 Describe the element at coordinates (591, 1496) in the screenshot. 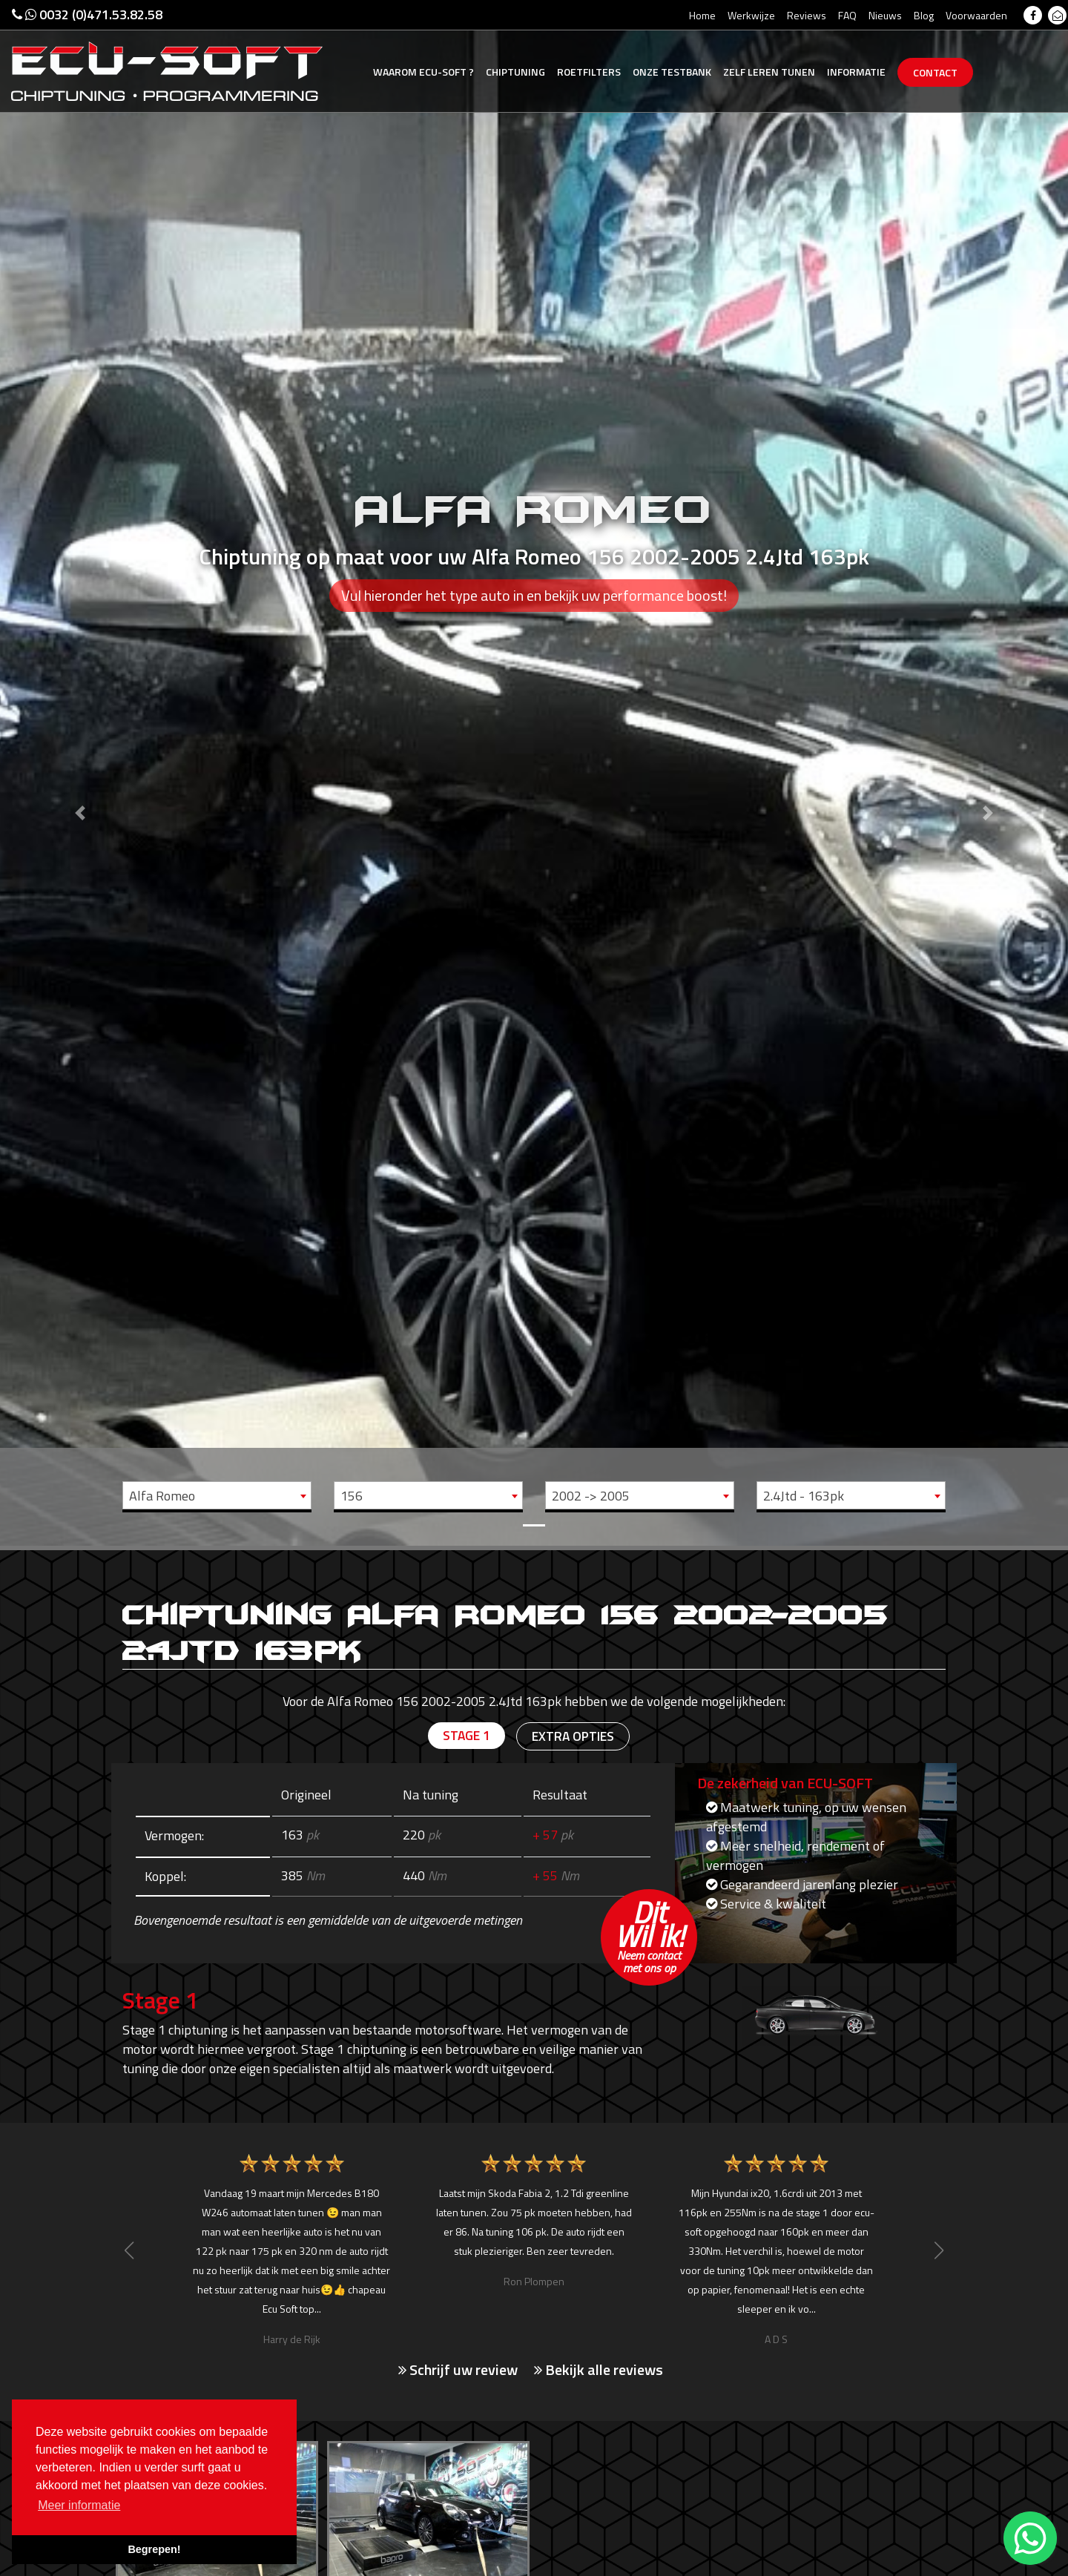

I see `2002 -> 2005 [textbox]` at that location.